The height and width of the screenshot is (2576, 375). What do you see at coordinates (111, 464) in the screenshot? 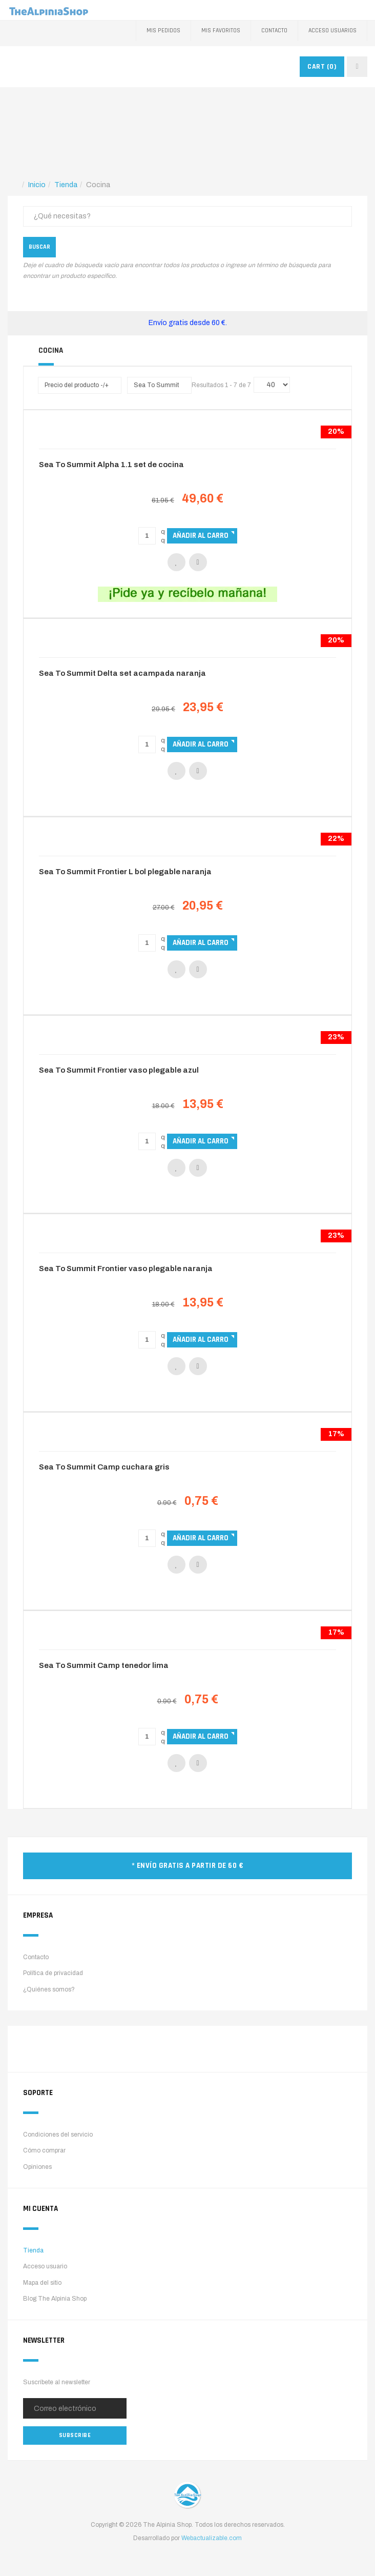
I see `Sea To Summit Alpha 1.1 set de cocina` at bounding box center [111, 464].